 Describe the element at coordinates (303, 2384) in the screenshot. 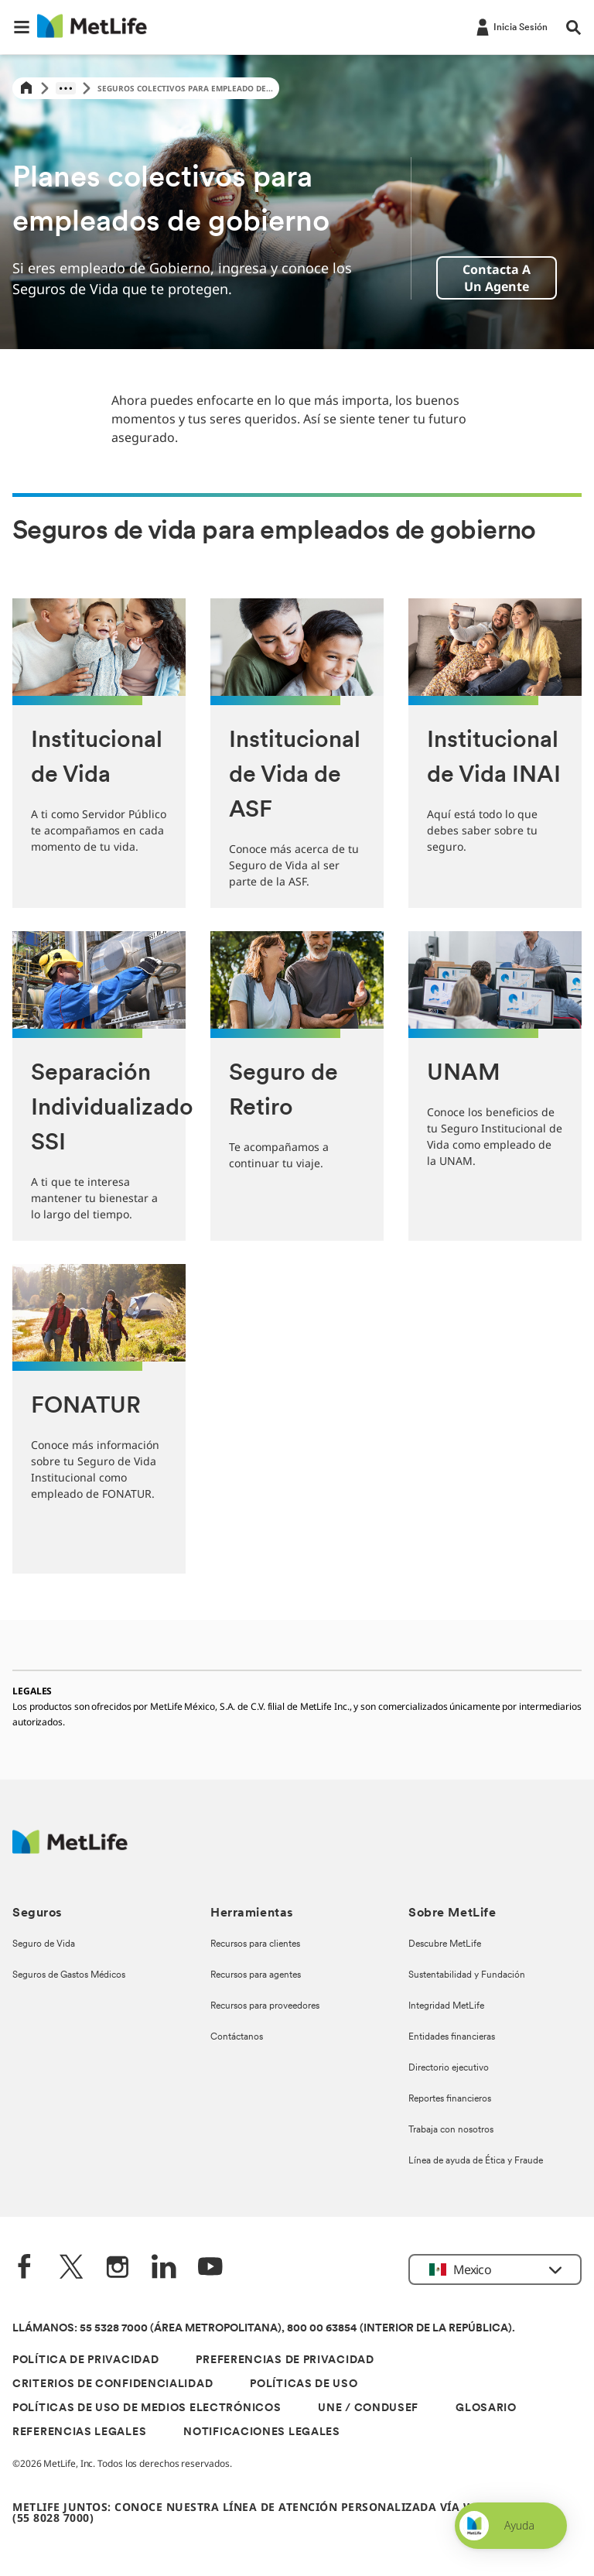

I see `POLÍTICAS DE USO` at that location.